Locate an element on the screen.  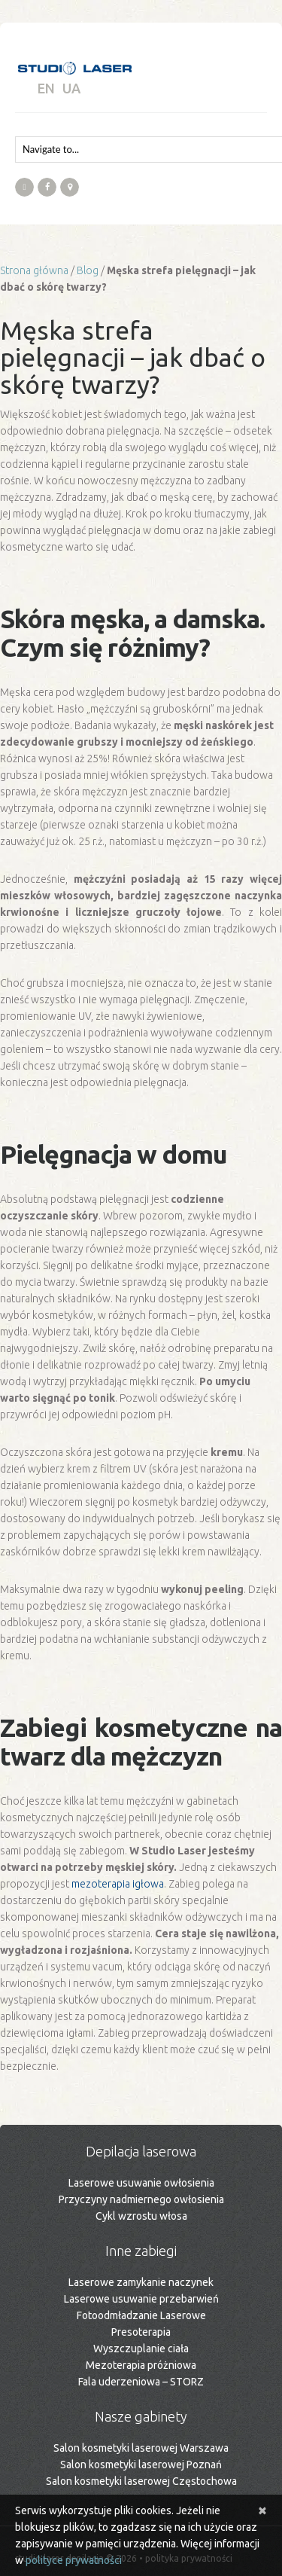
Laserowe zamykanie naczynek is located at coordinates (141, 2282).